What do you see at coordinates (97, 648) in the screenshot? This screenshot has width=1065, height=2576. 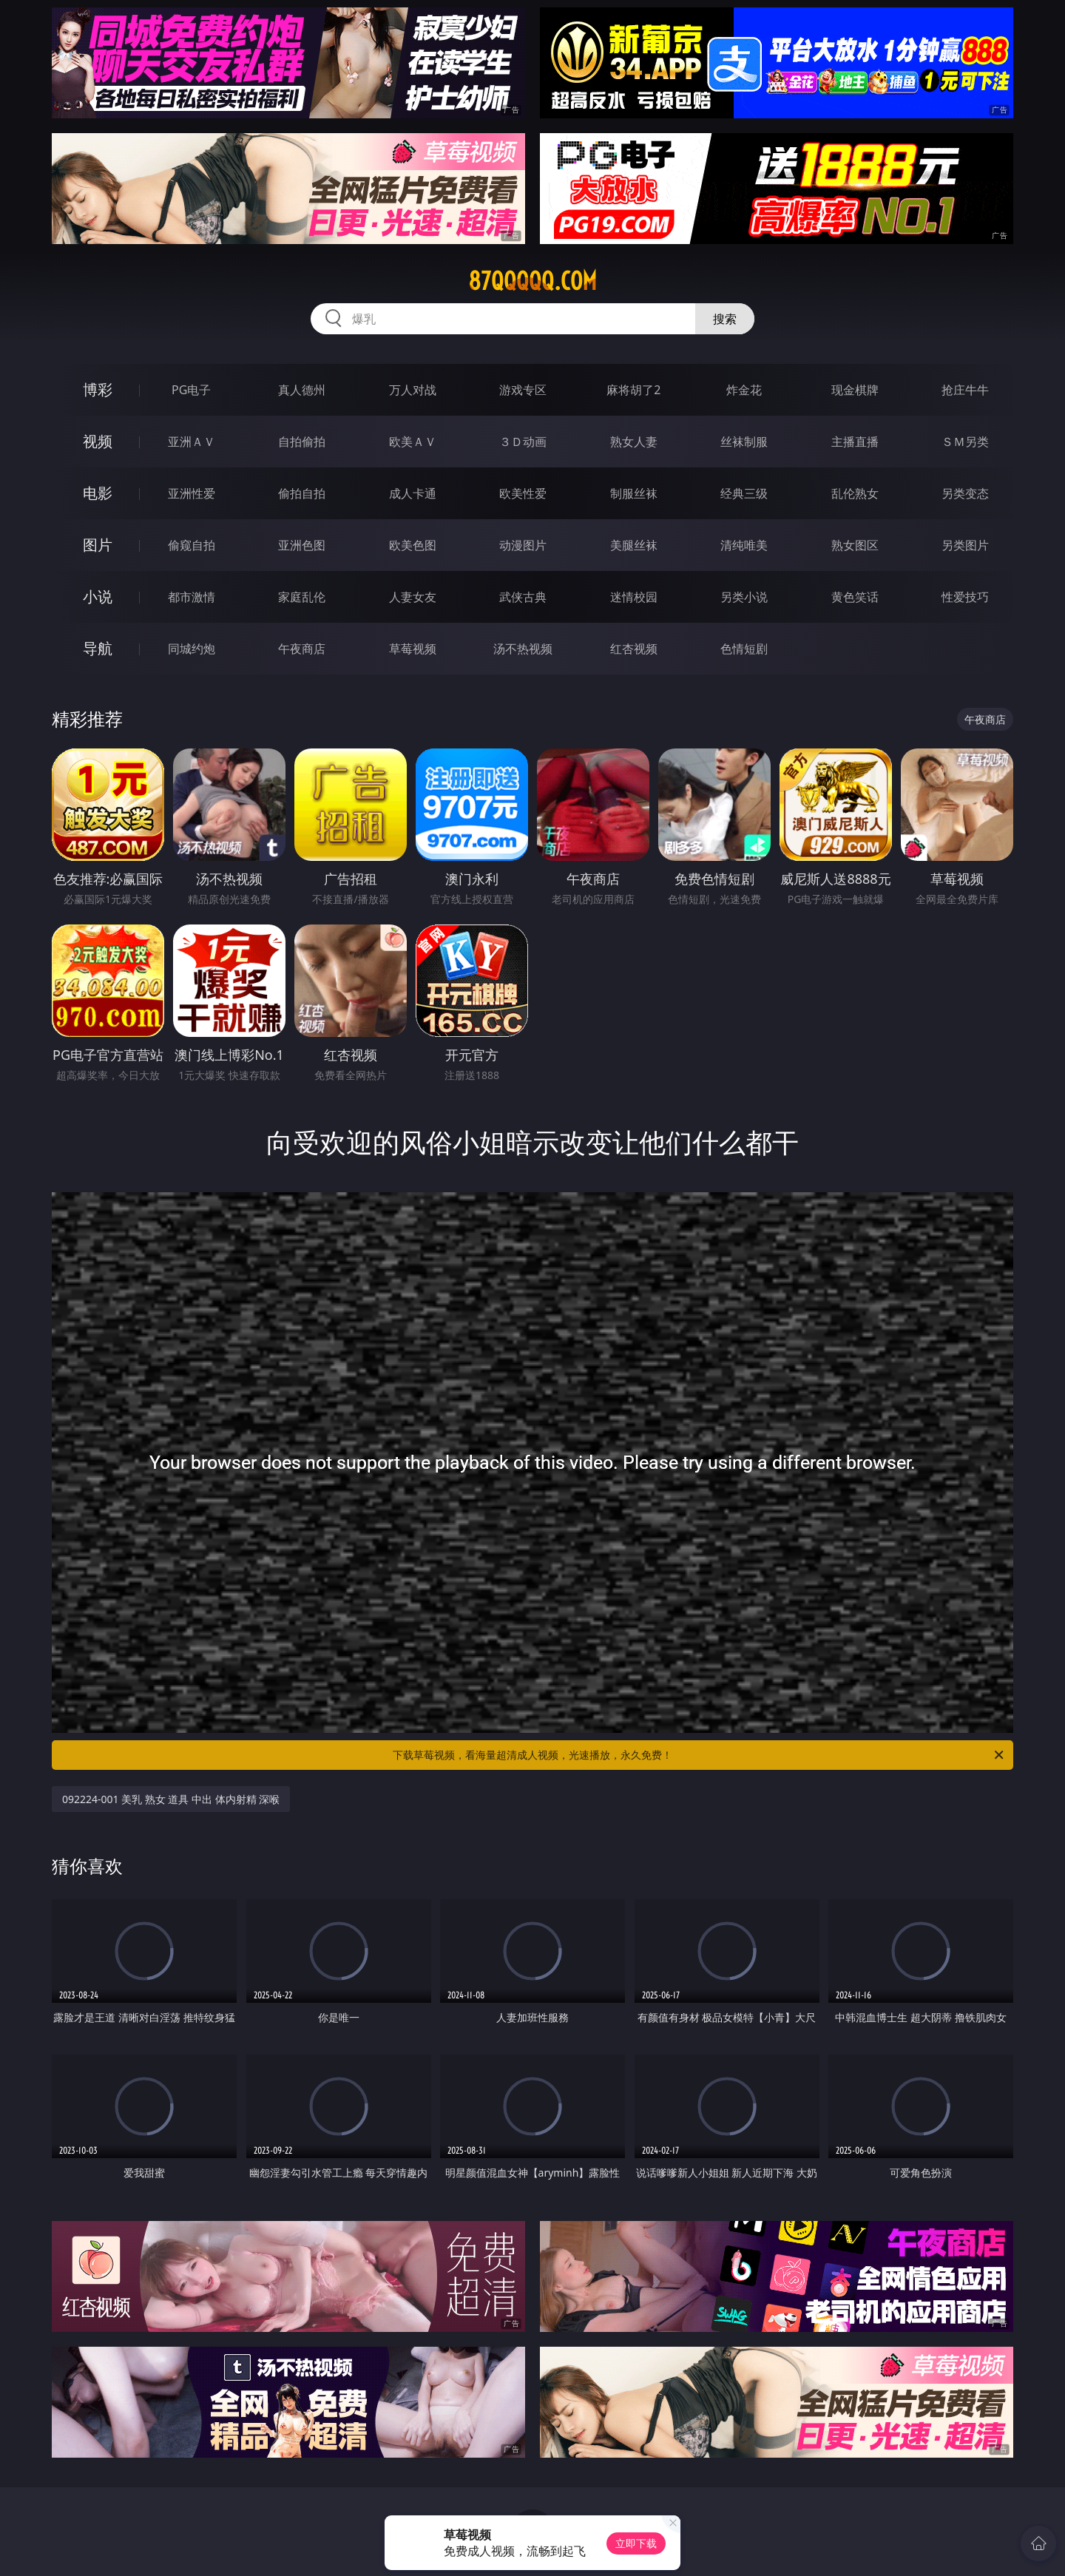 I see `导航` at bounding box center [97, 648].